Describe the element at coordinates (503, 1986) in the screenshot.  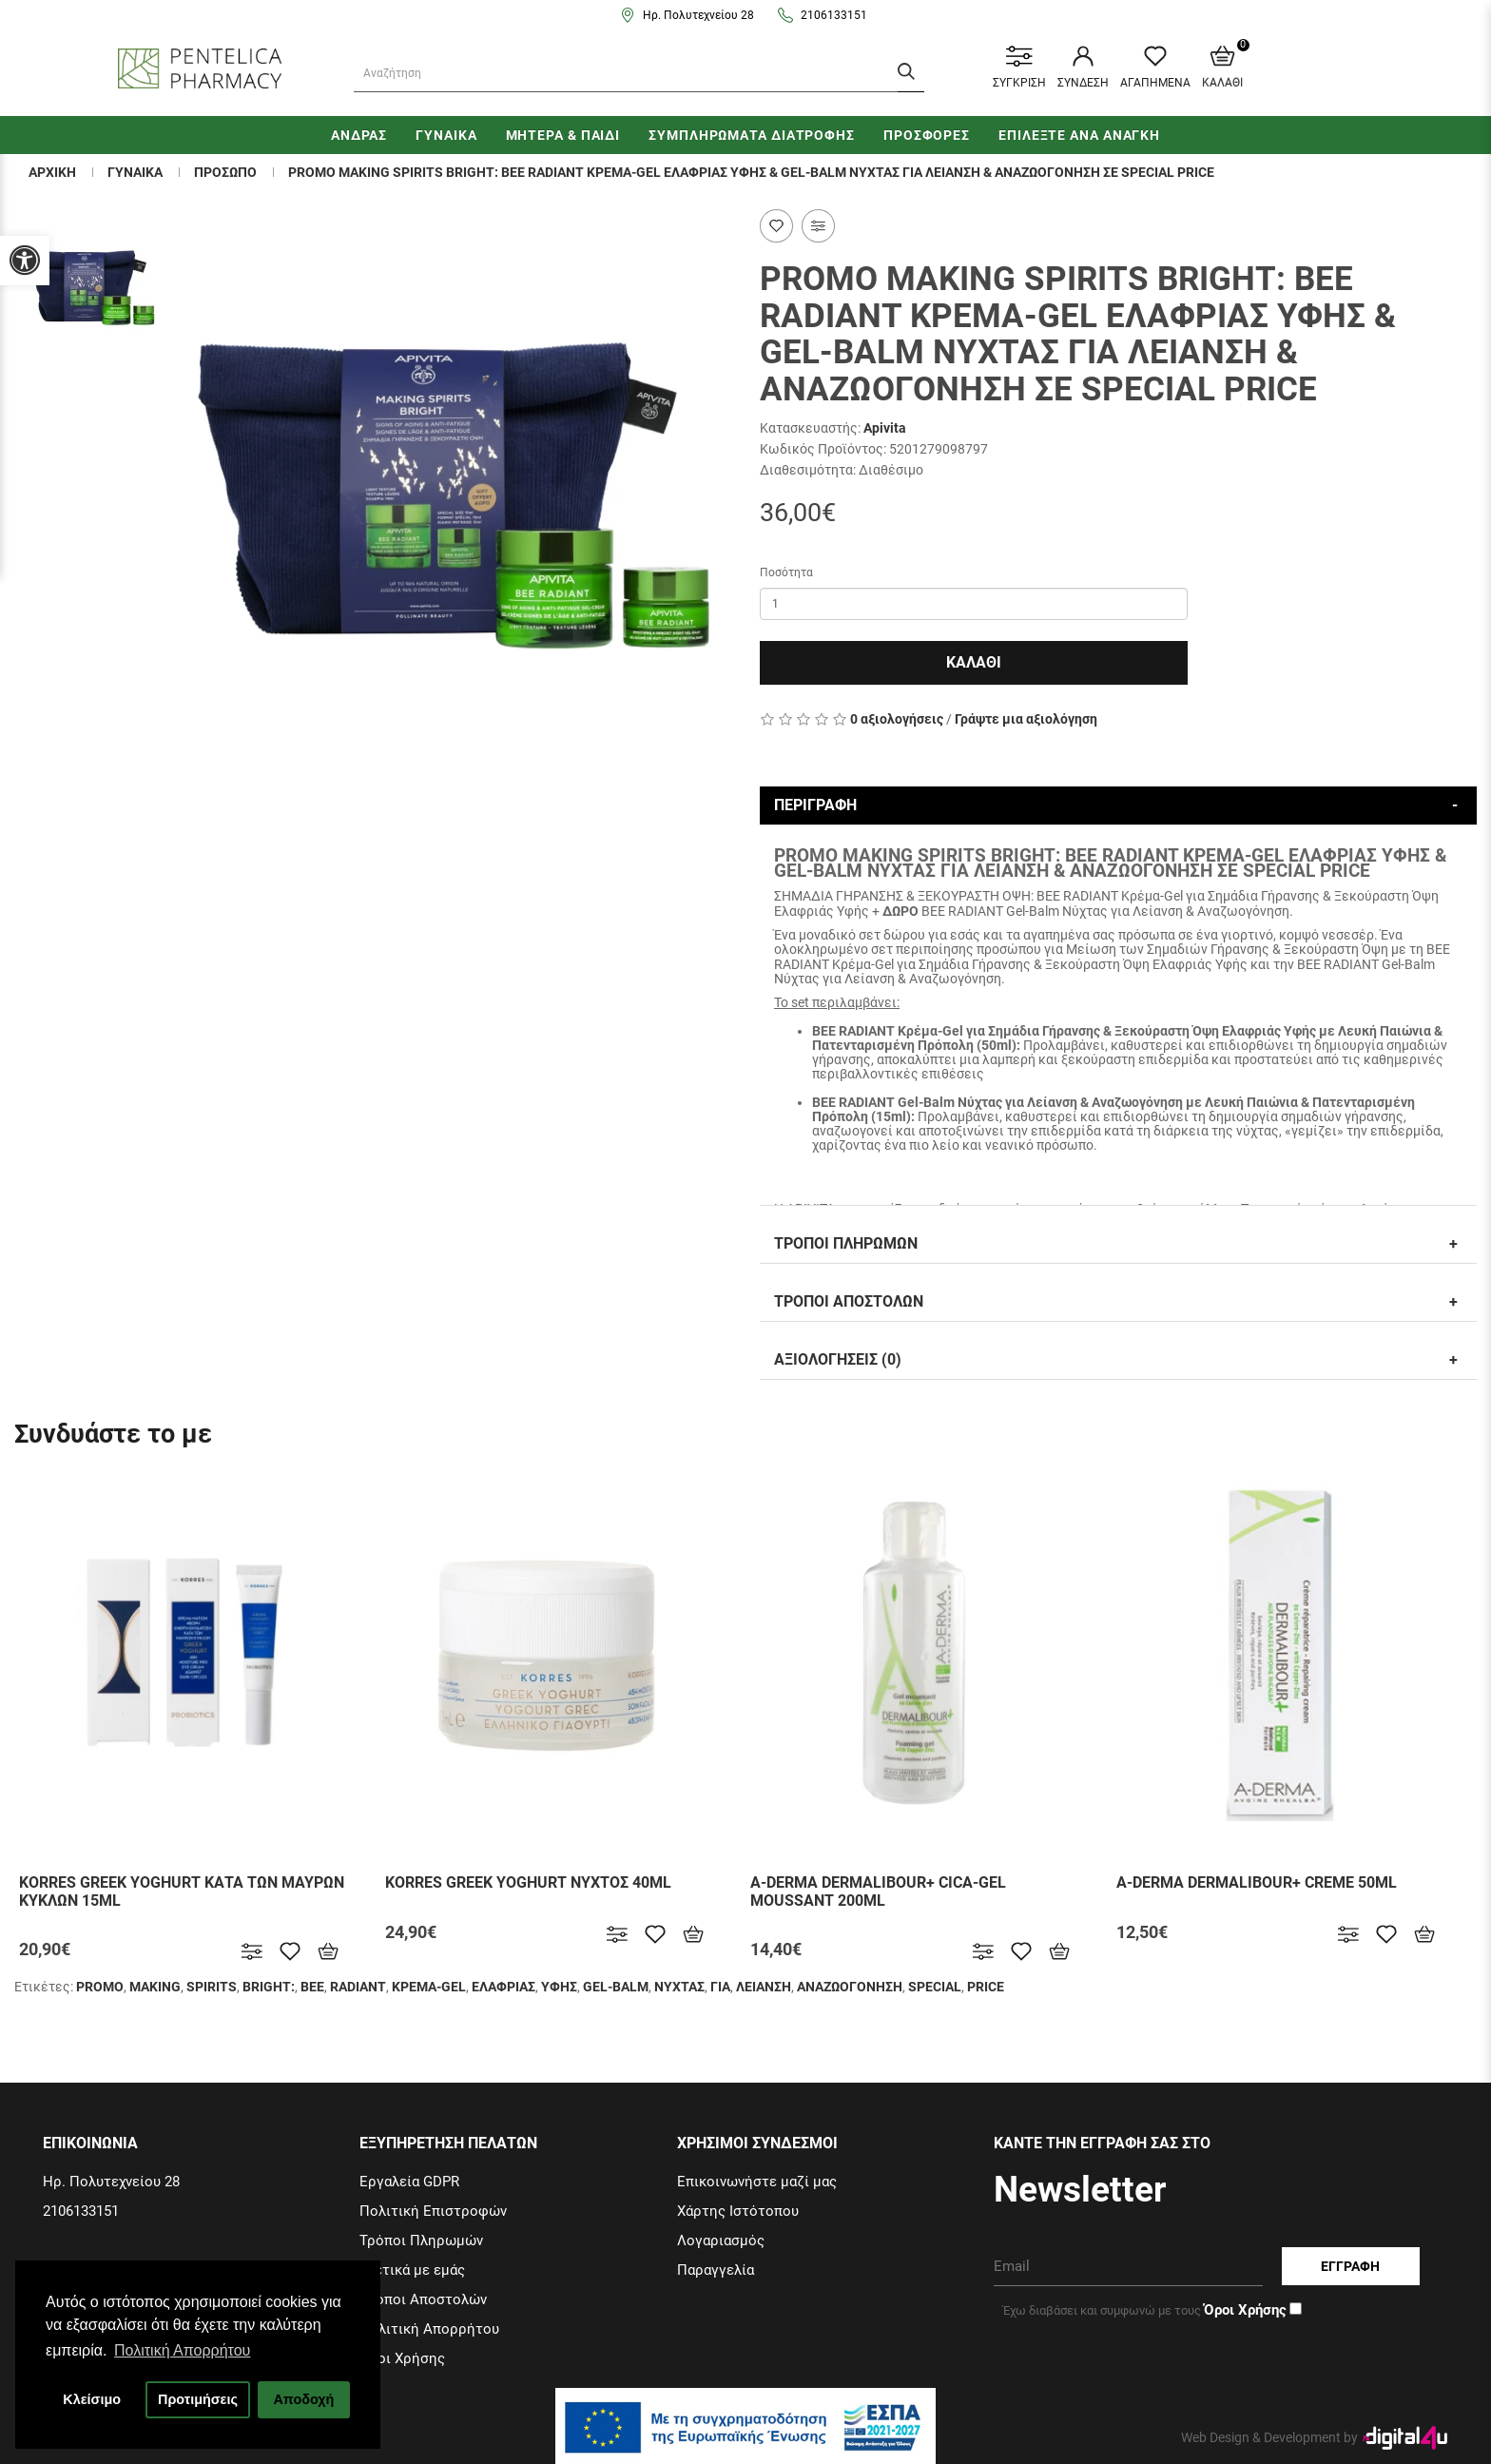
I see `ΕΛΑΦΡΙΑΣ` at that location.